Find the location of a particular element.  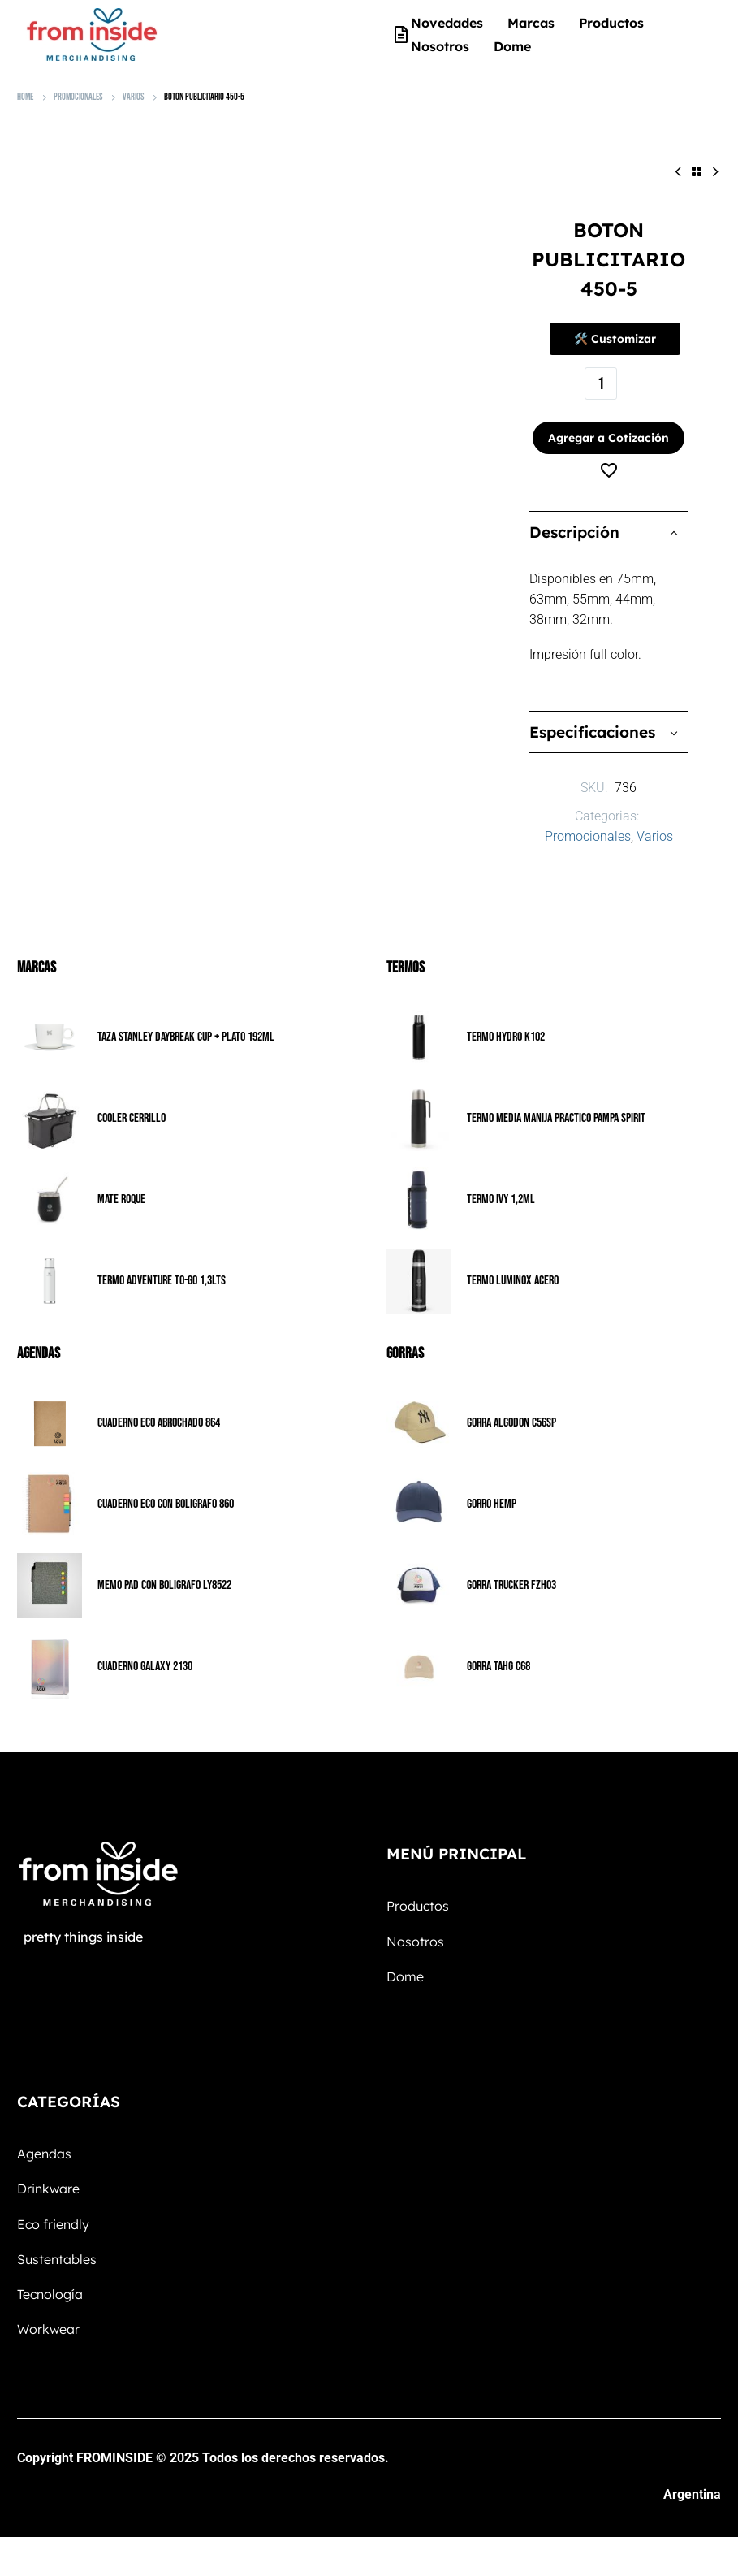

CUADERNO ECO CON BOLIGRAFO 860 is located at coordinates (165, 1490).